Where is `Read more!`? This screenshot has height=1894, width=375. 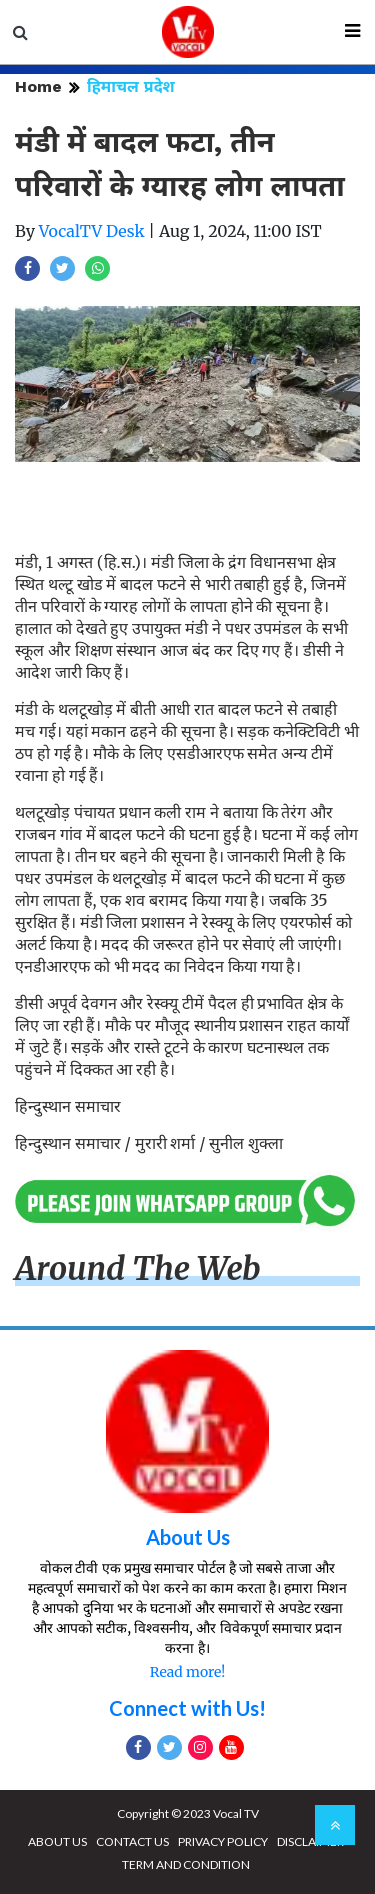 Read more! is located at coordinates (187, 1672).